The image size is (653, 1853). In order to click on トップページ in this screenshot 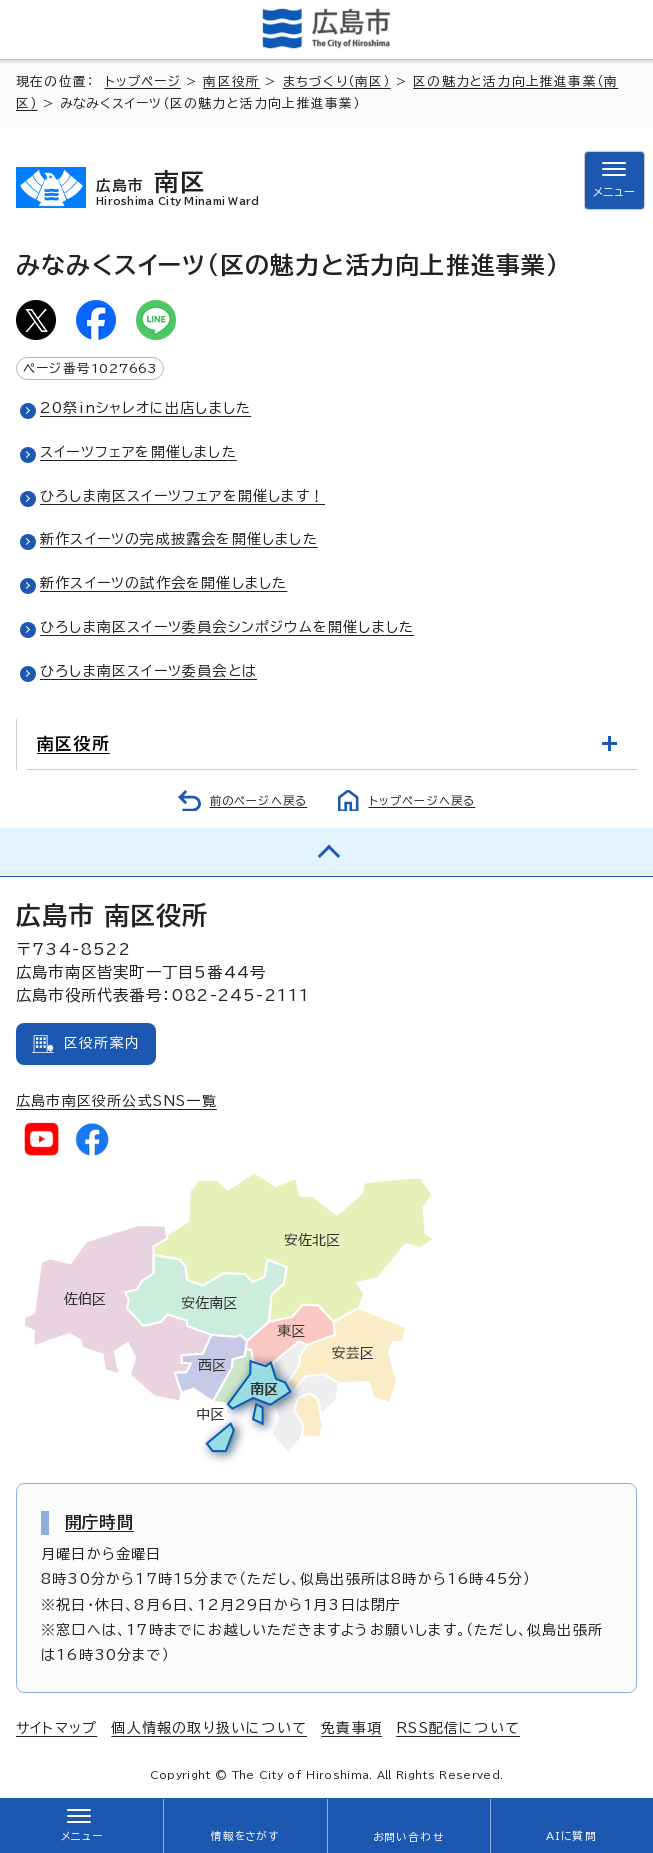, I will do `click(143, 81)`.